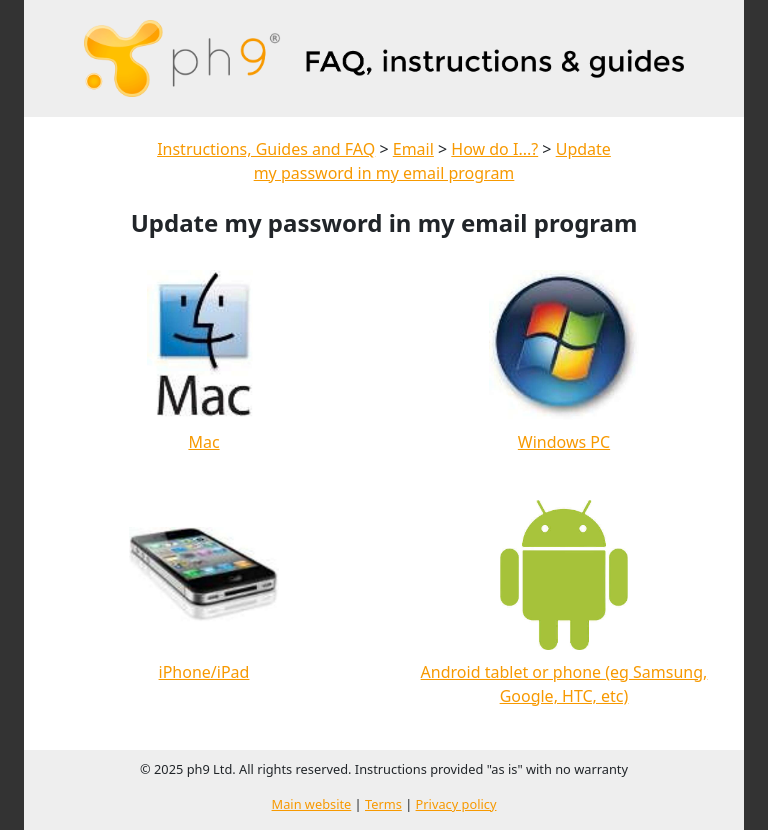 The width and height of the screenshot is (768, 830). I want to click on Main website, so click(312, 804).